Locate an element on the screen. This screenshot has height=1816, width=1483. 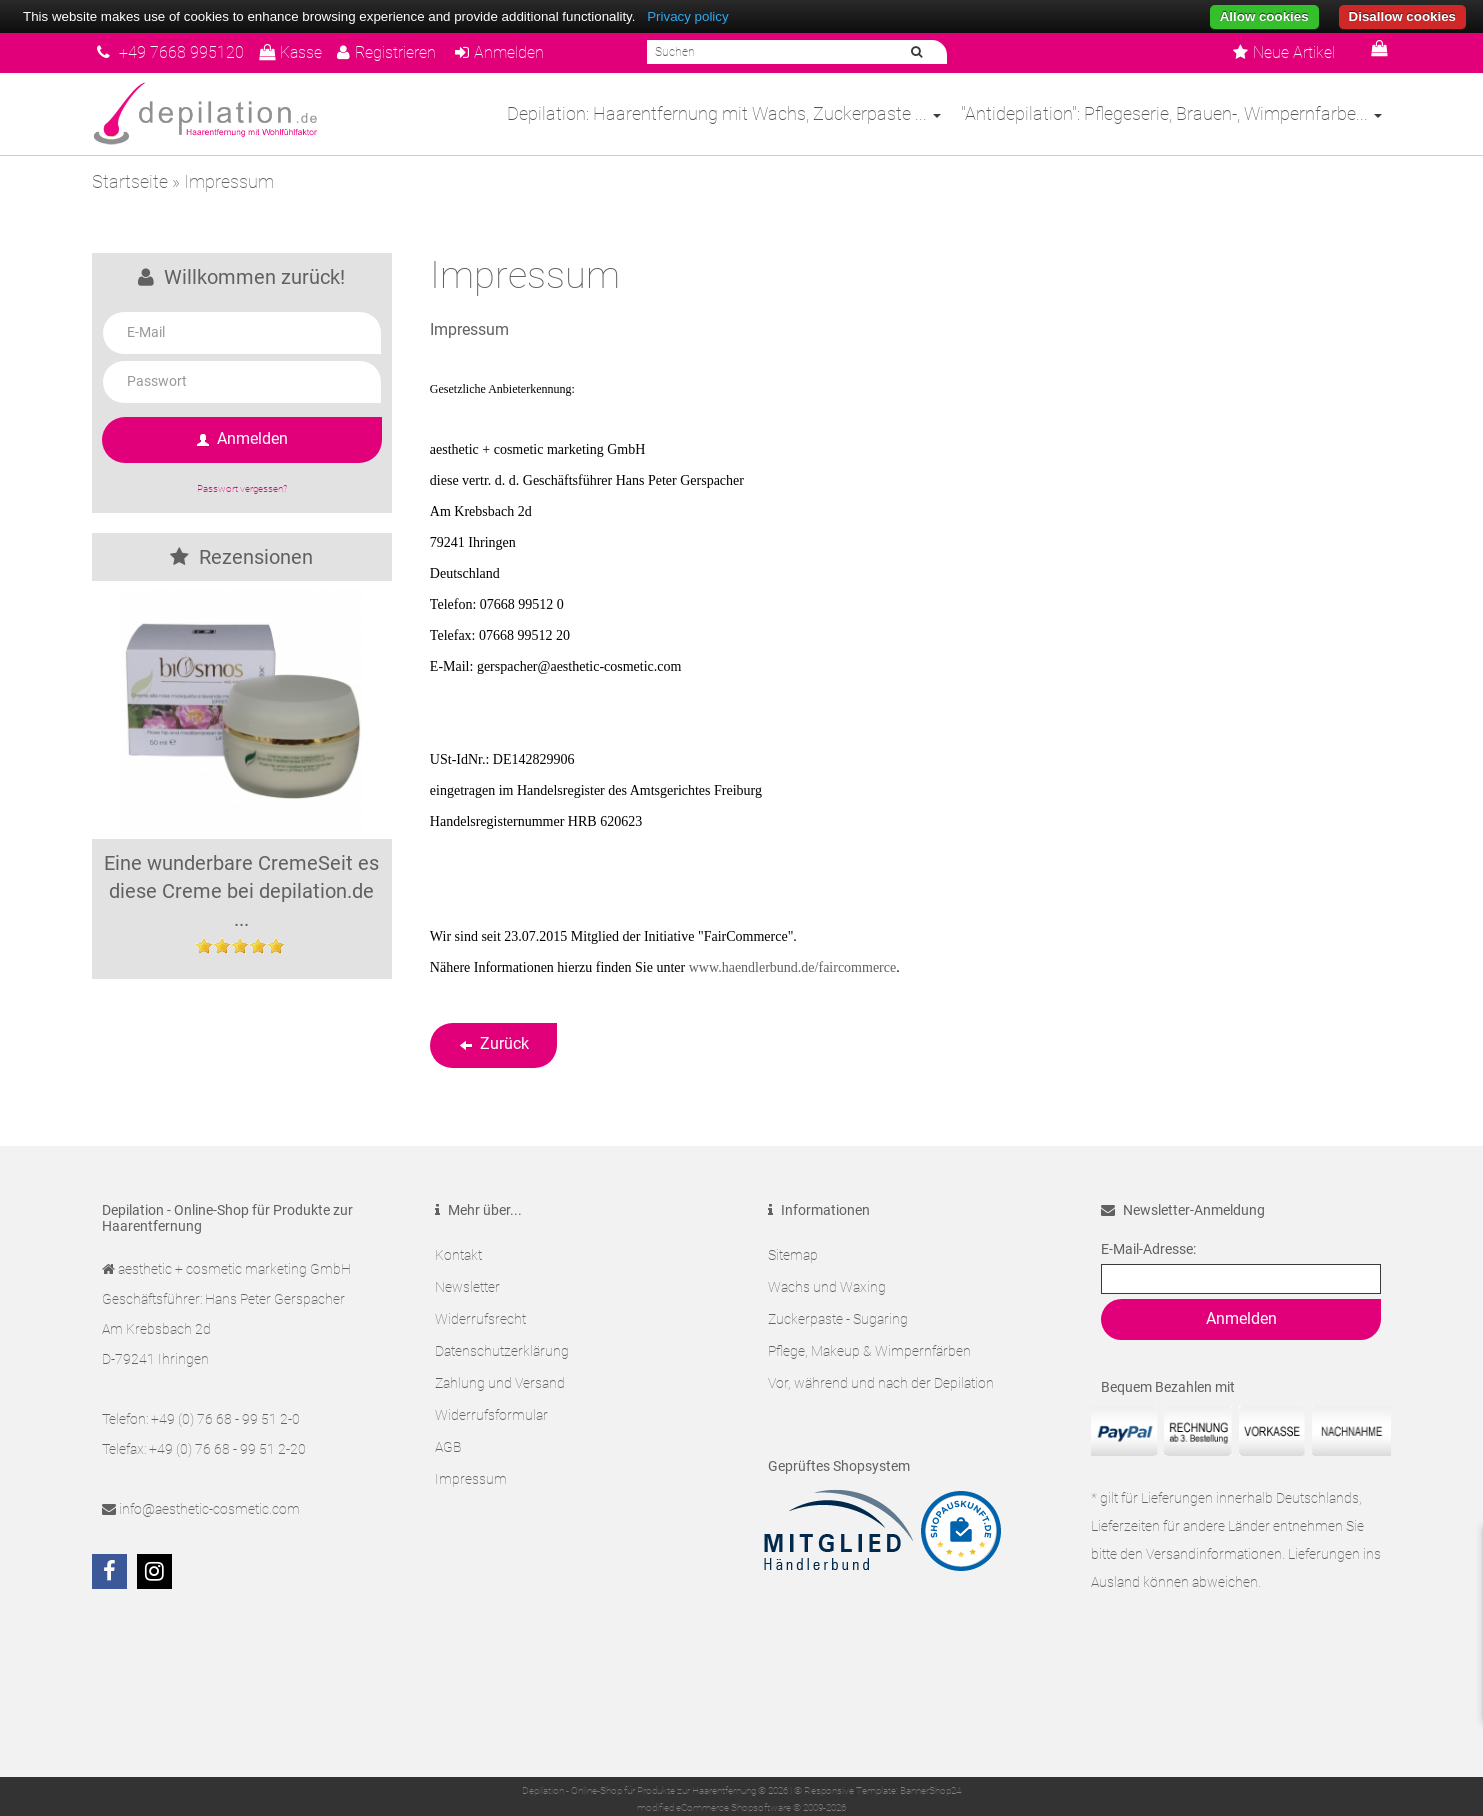
Depilation: Haarentfernung mit Wachs, Zuckerpaste ... is located at coordinates (724, 113).